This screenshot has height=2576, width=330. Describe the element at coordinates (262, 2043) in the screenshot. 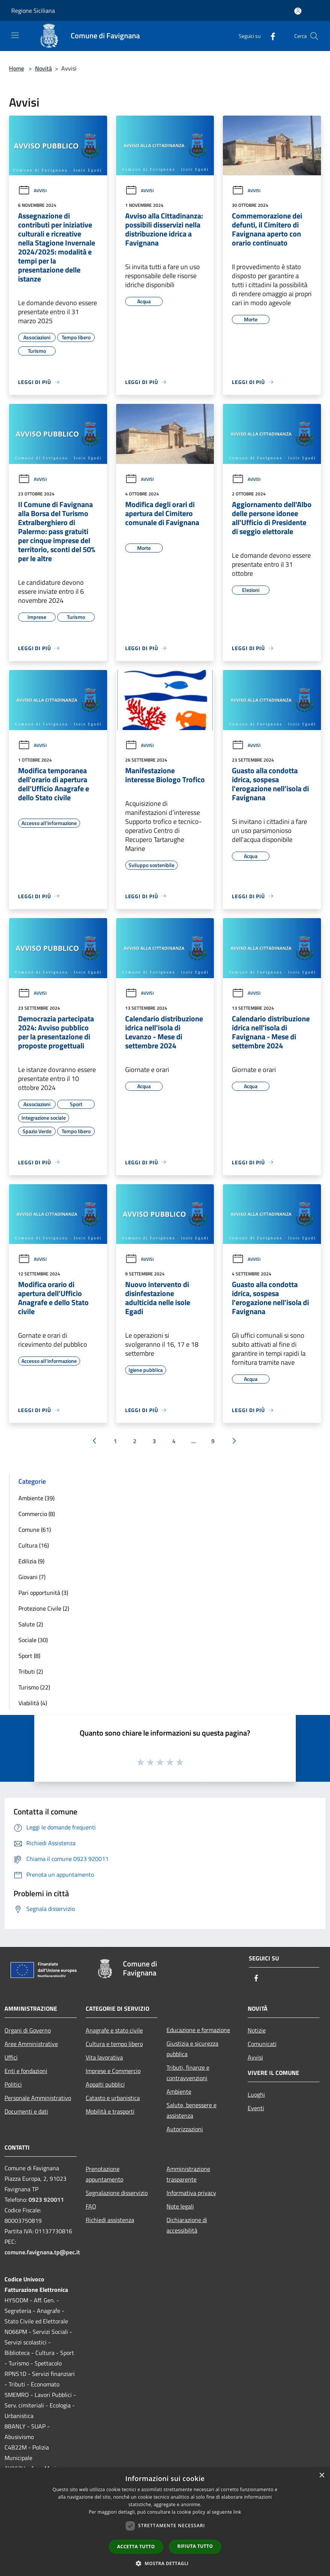

I see `Comunicati` at that location.